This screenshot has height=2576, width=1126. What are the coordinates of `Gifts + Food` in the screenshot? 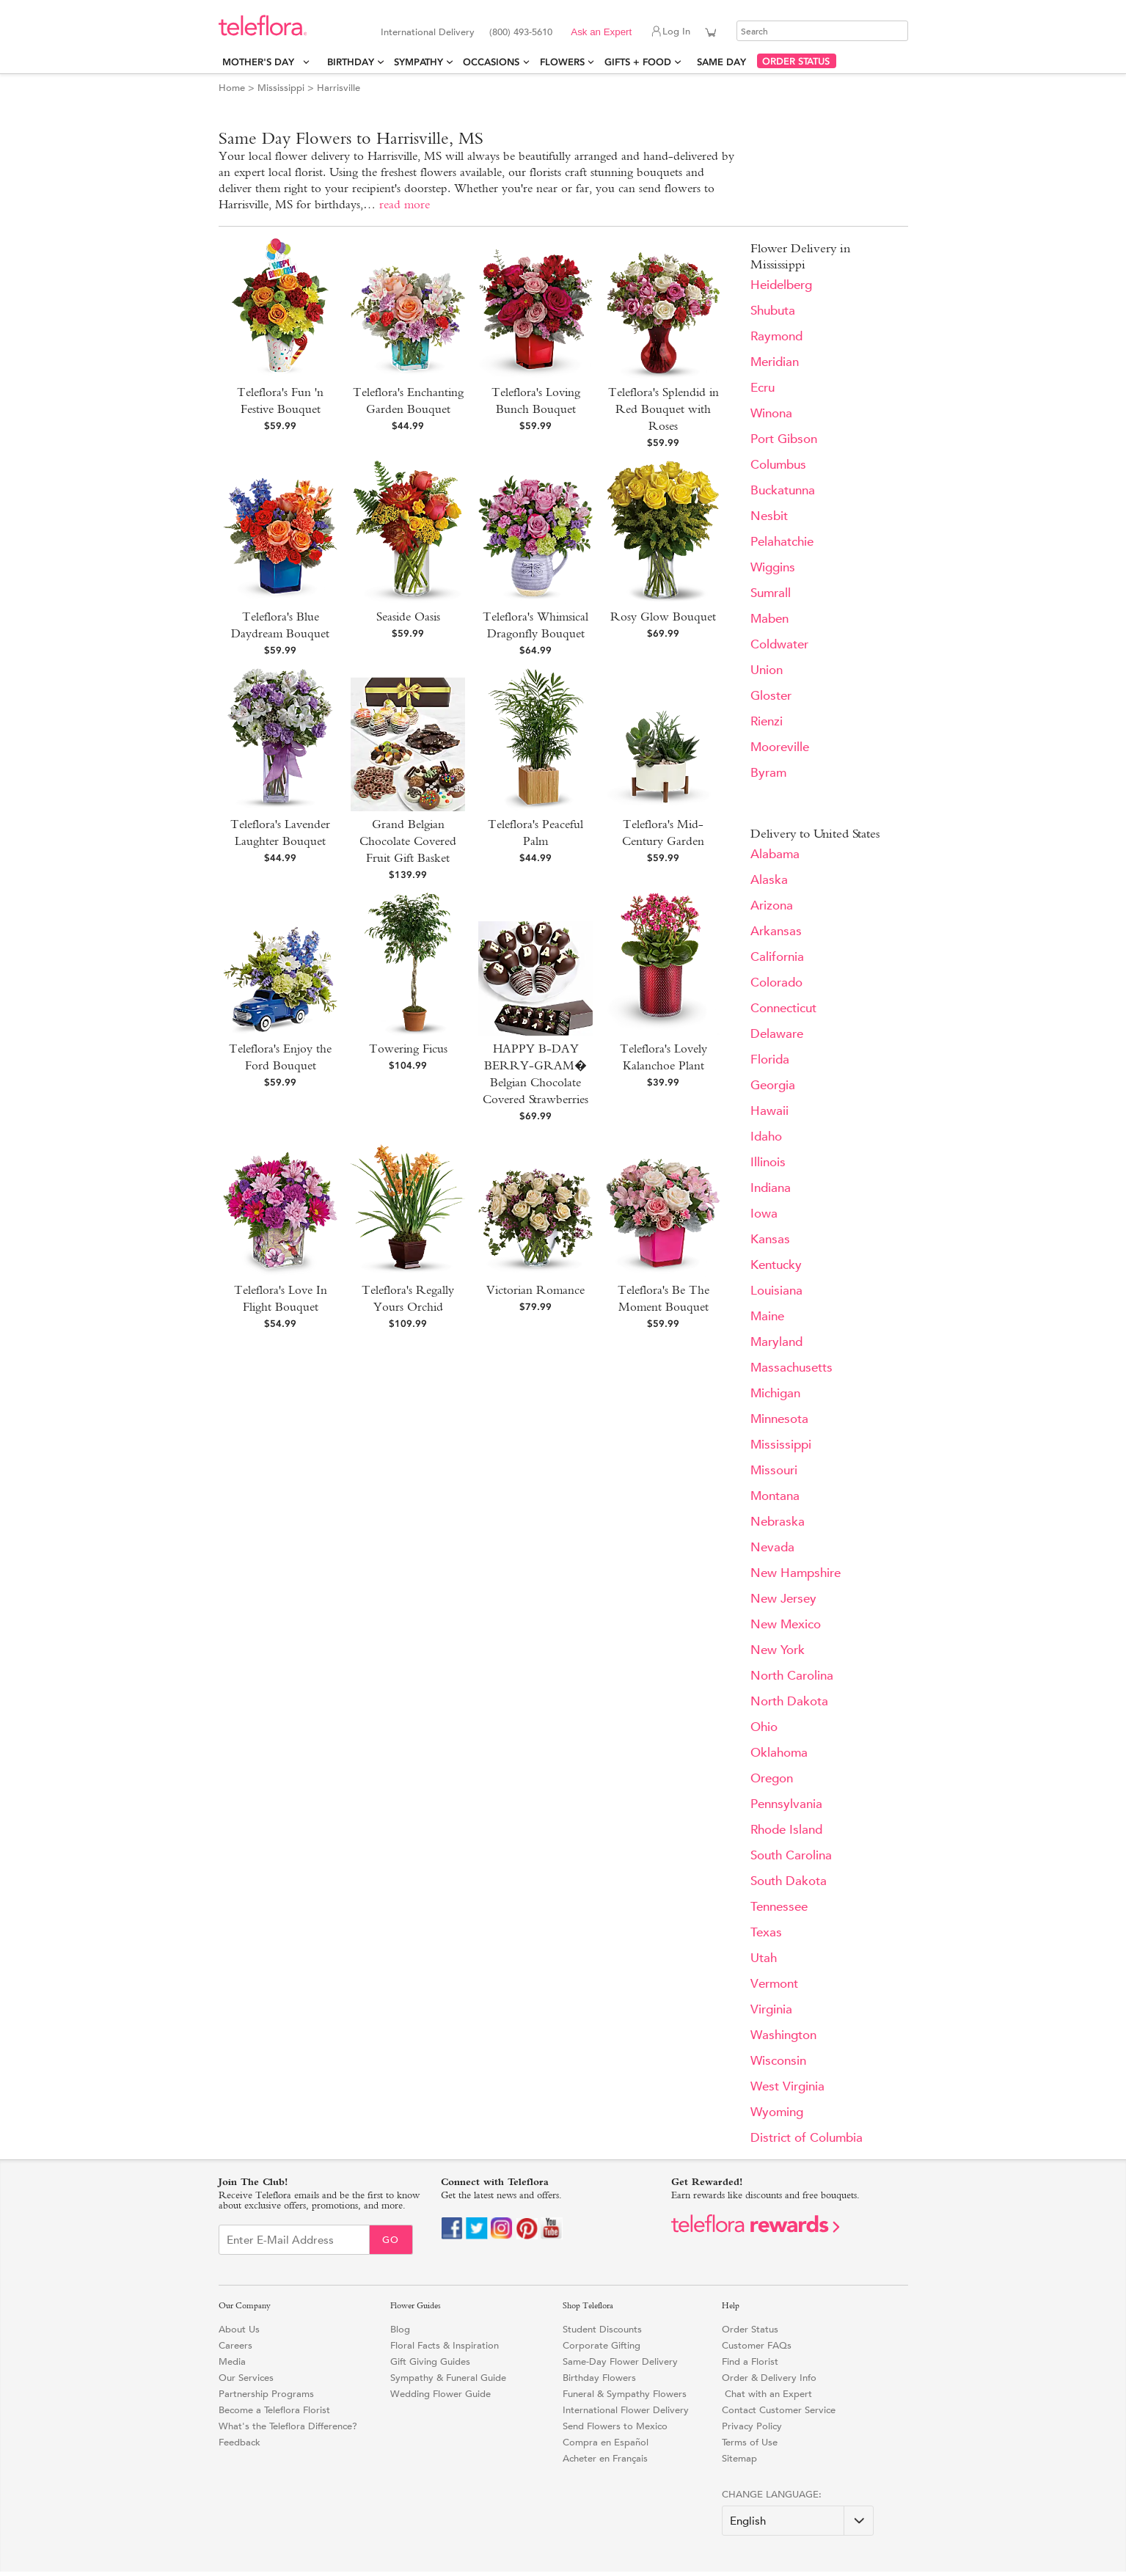 It's located at (637, 61).